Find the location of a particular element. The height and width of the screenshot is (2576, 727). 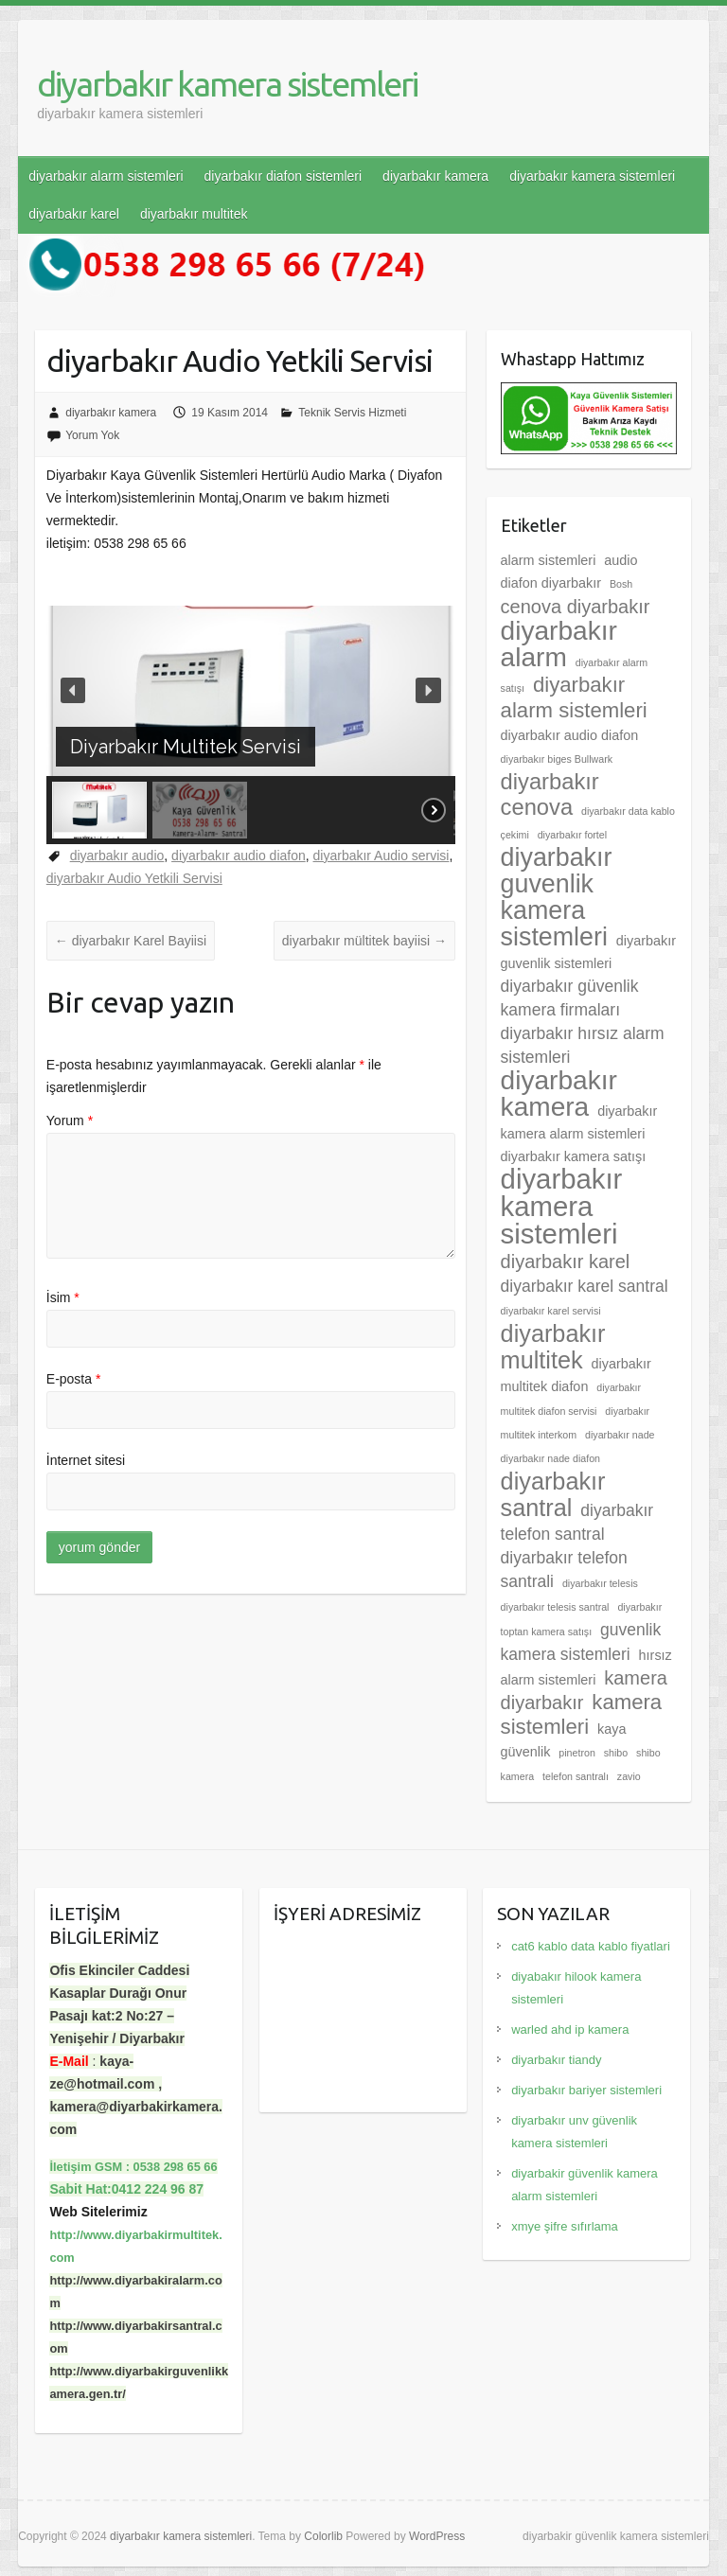

warled ahd ip kamera is located at coordinates (570, 2029).